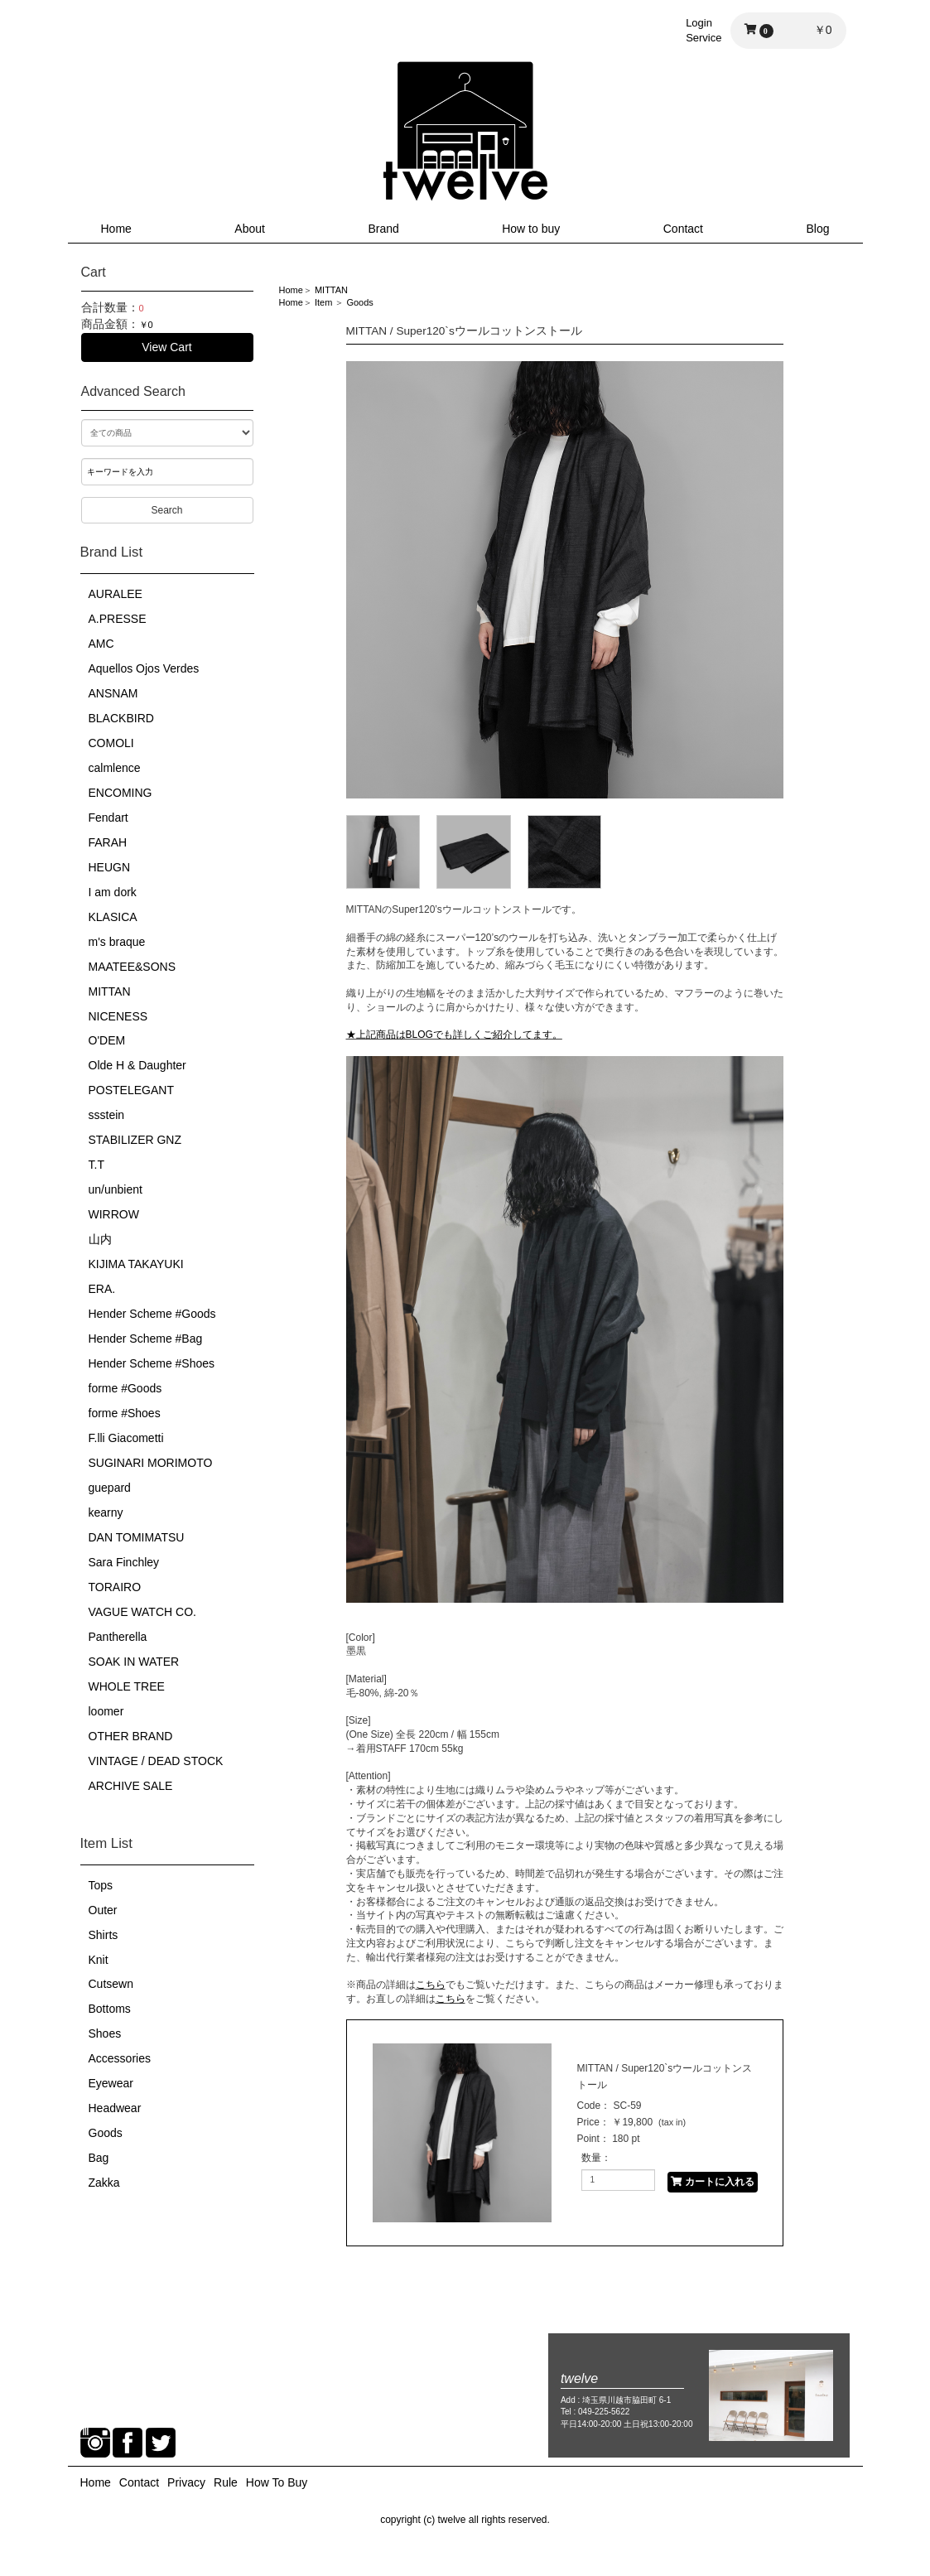 This screenshot has width=930, height=2576. I want to click on AURALEE, so click(115, 594).